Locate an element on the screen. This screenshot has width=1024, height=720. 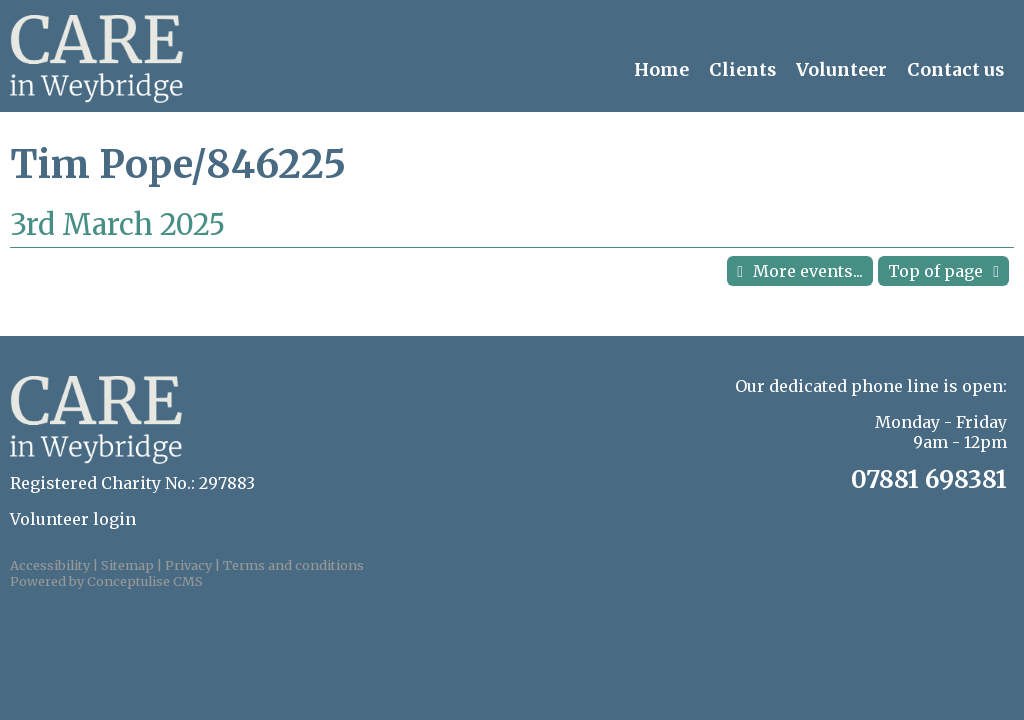
Accessibility is located at coordinates (50, 565).